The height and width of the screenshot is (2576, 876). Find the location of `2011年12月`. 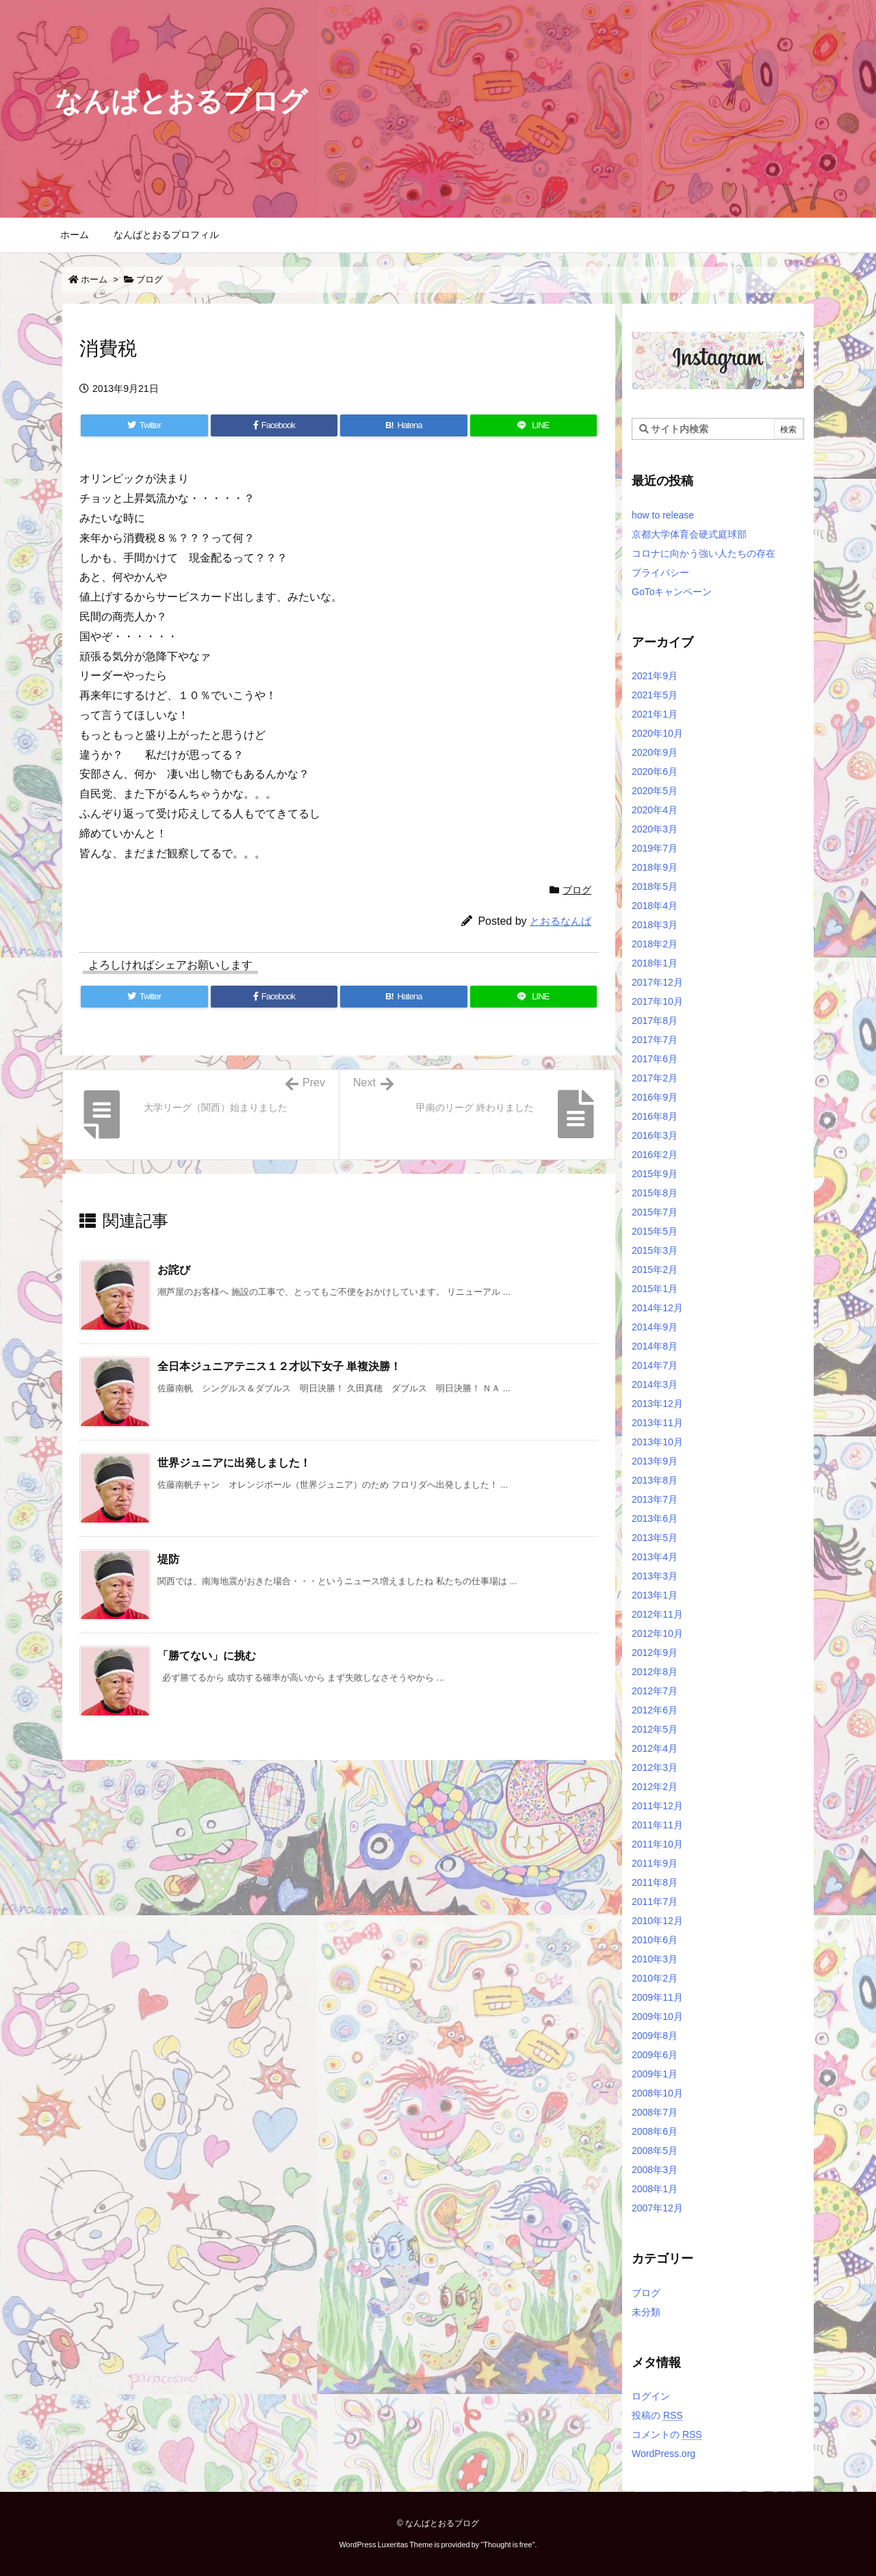

2011年12月 is located at coordinates (657, 1805).